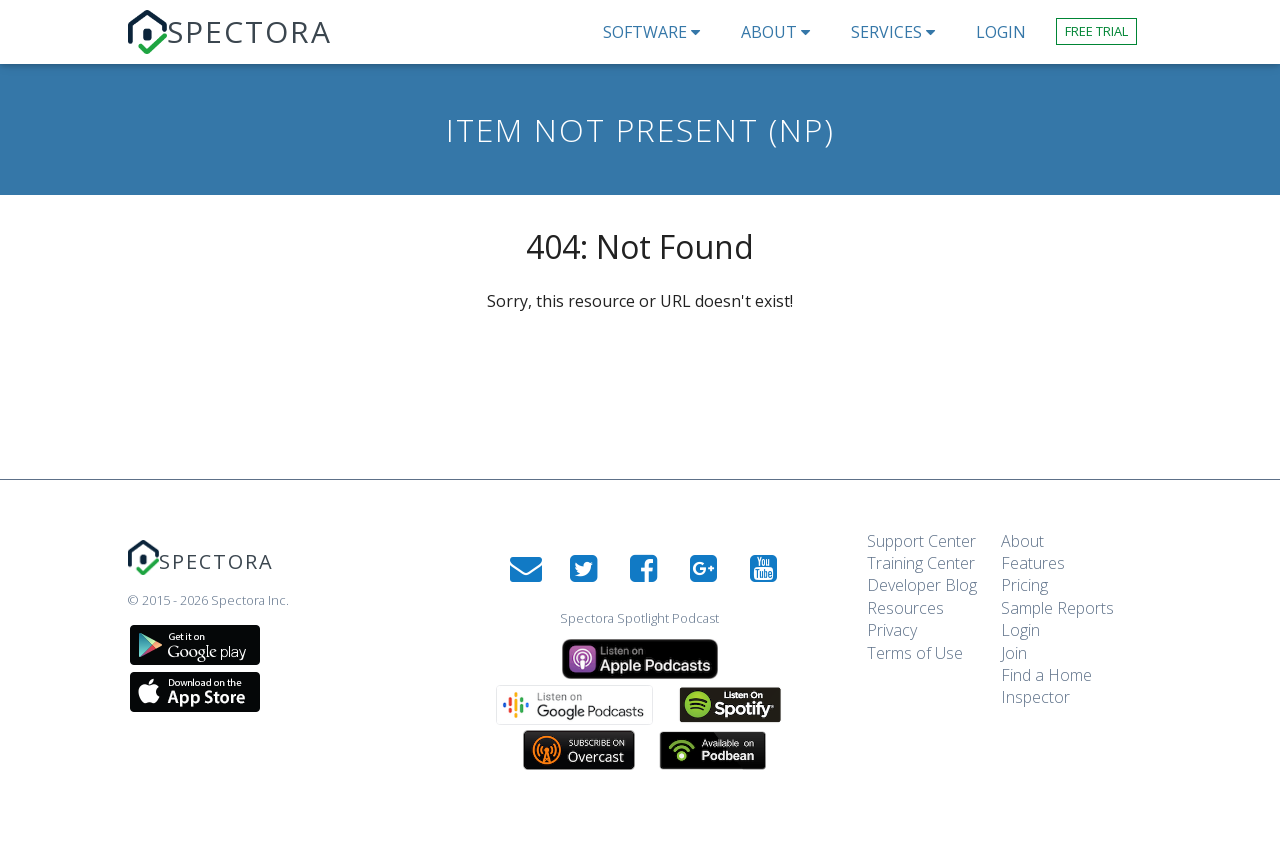 The height and width of the screenshot is (845, 1280). I want to click on Privacy, so click(892, 630).